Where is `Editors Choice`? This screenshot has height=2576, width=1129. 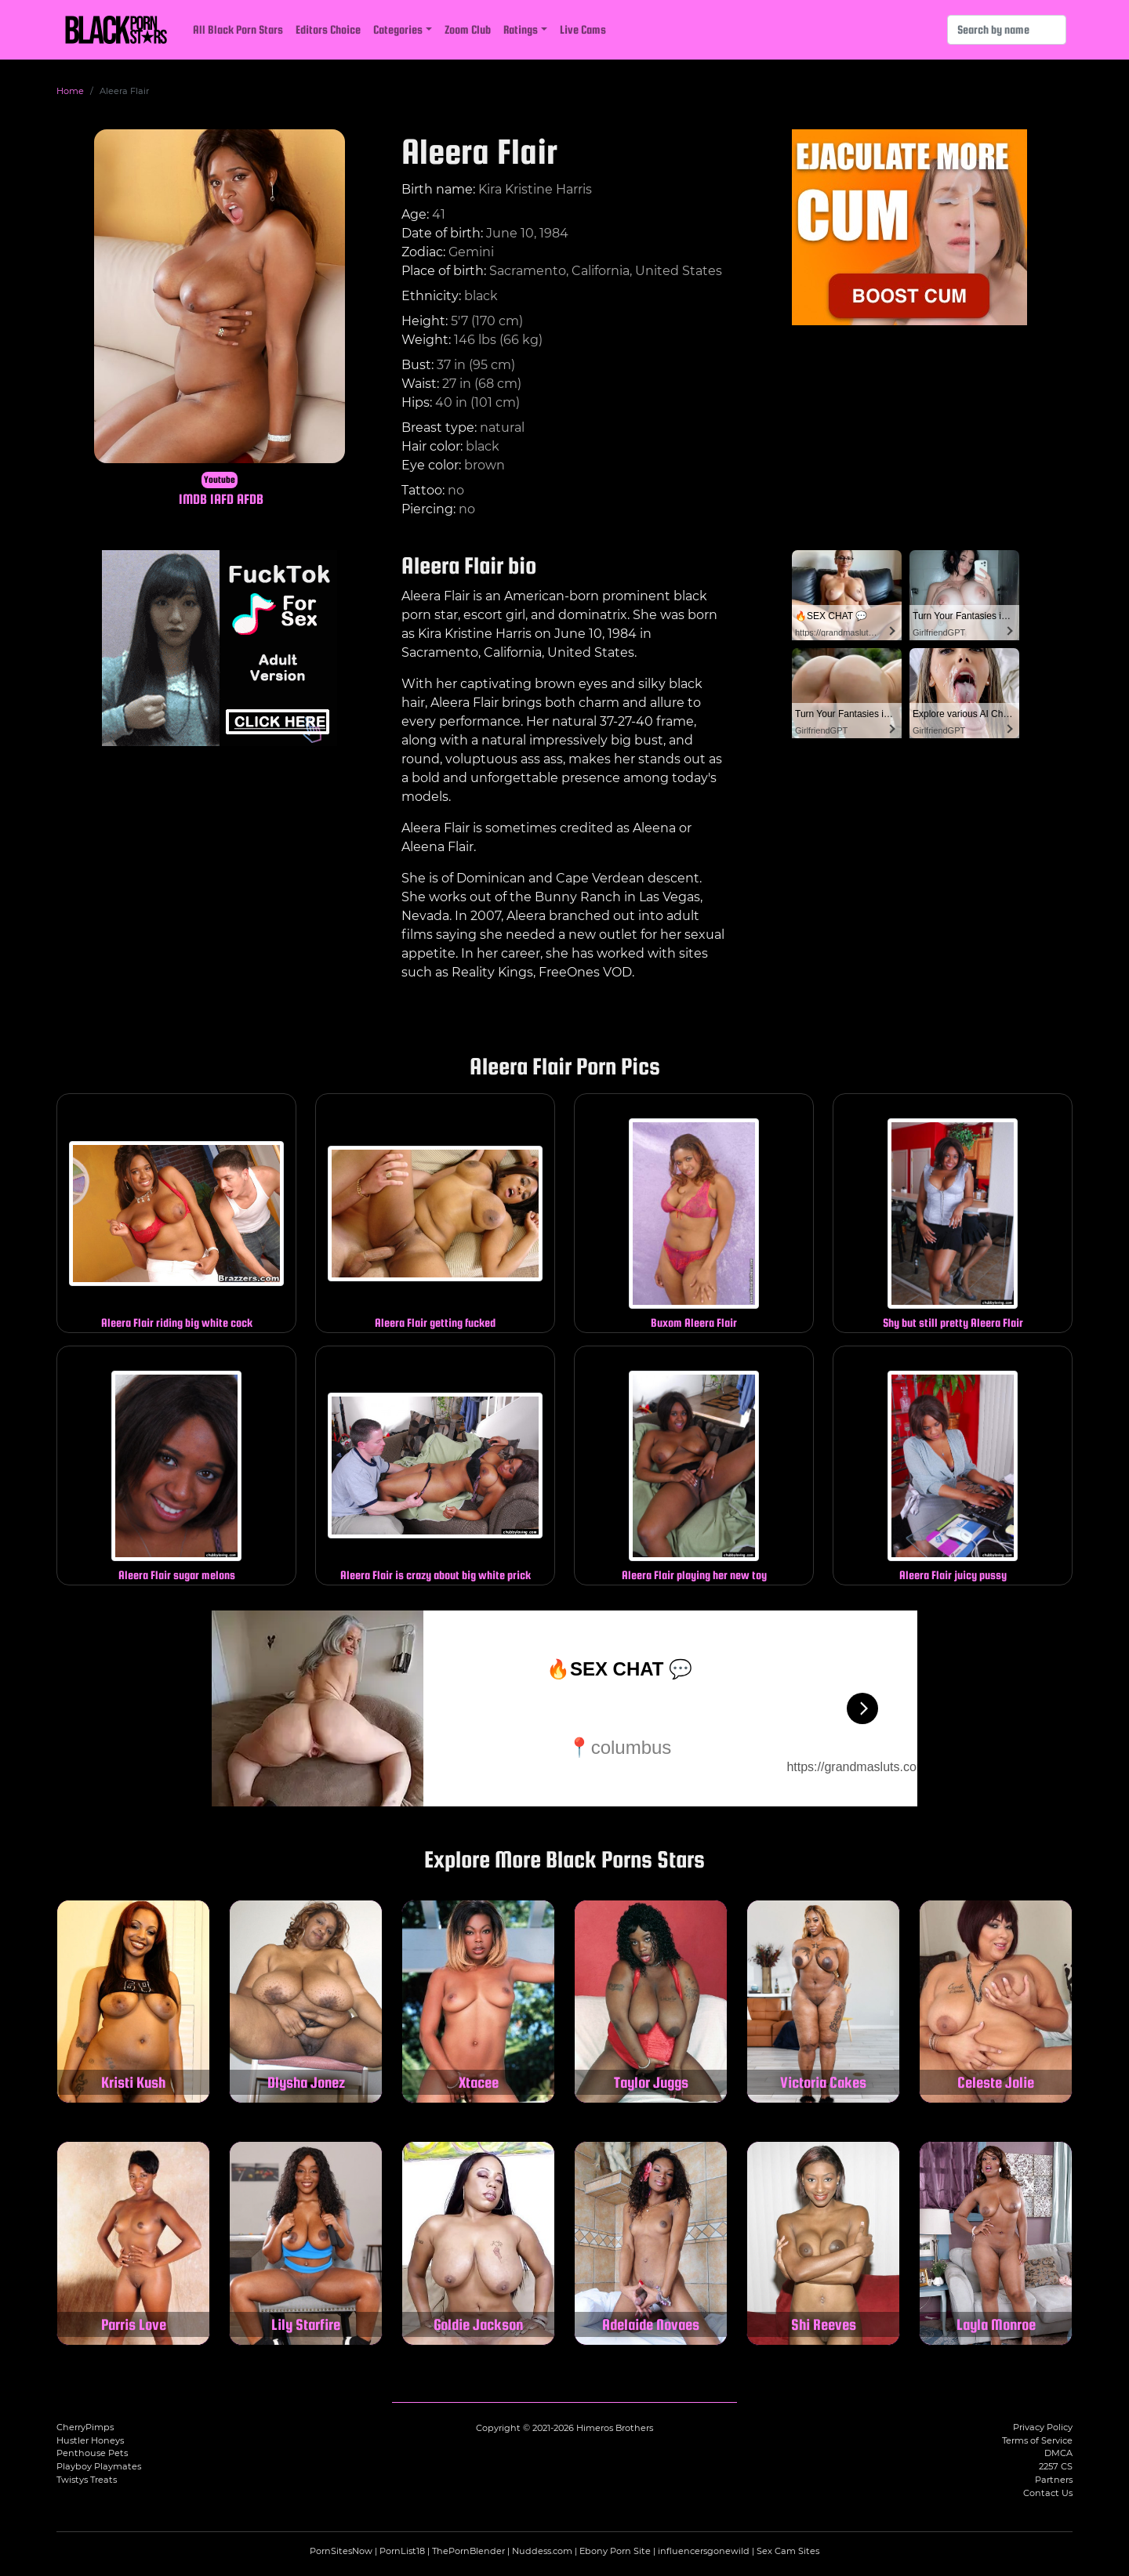
Editors Choice is located at coordinates (328, 29).